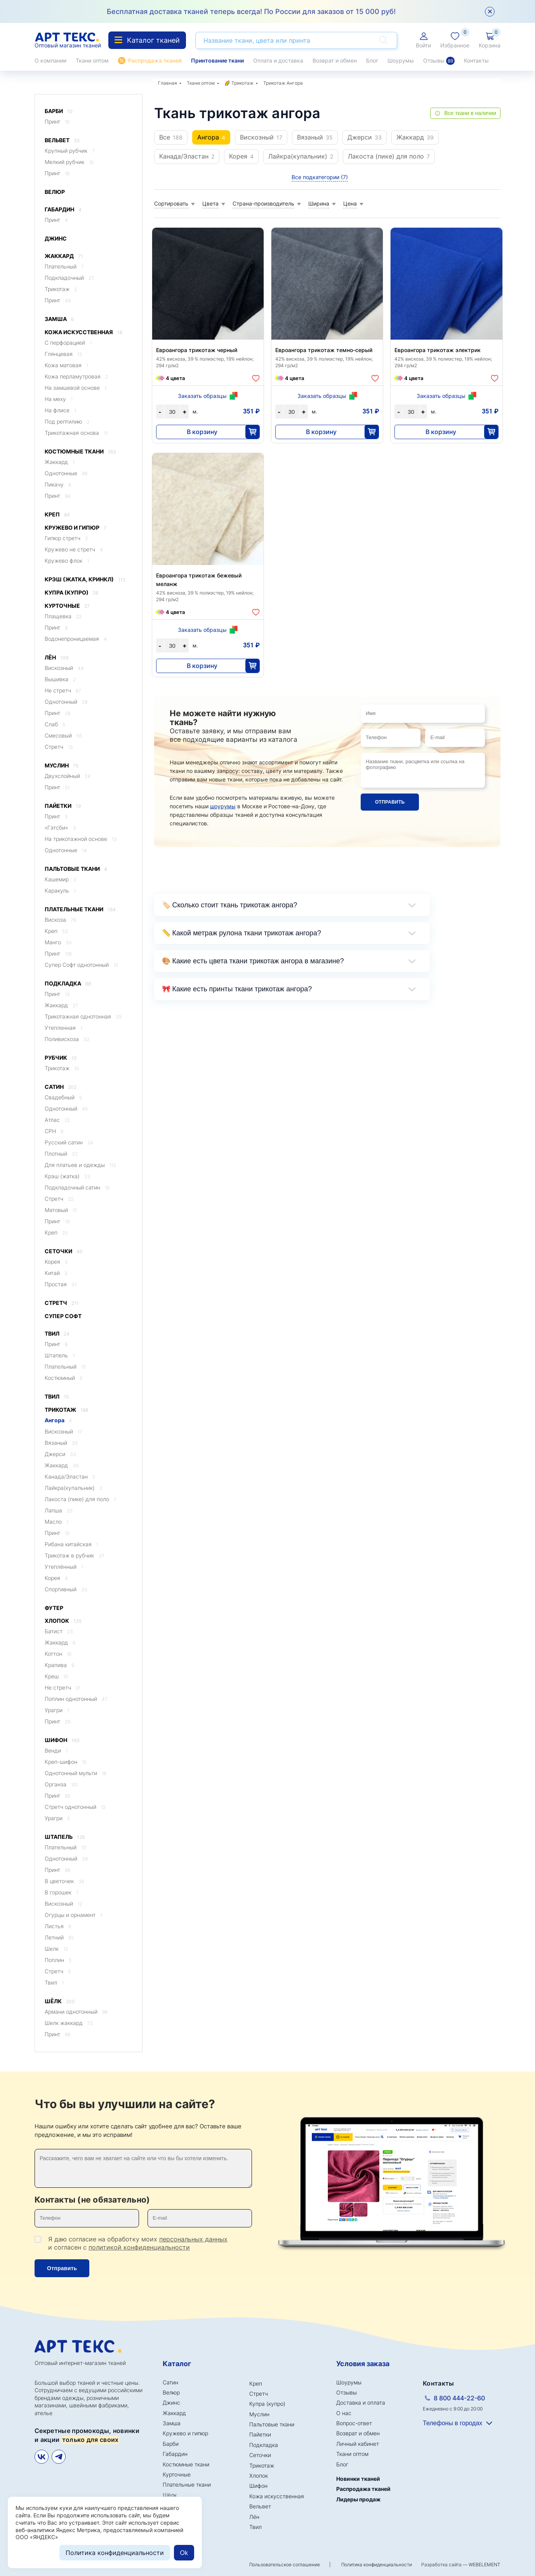  I want to click on персональных данных, so click(193, 2239).